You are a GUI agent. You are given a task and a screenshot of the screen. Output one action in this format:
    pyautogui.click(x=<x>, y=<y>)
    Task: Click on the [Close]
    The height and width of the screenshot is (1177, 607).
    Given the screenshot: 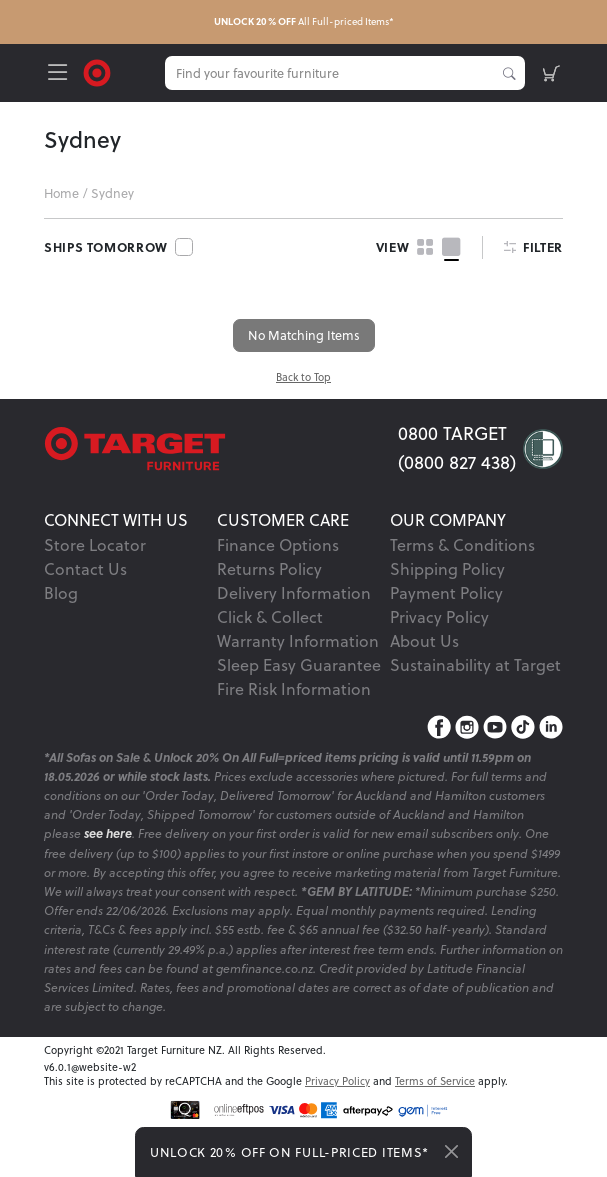 What is the action you would take?
    pyautogui.click(x=451, y=1152)
    